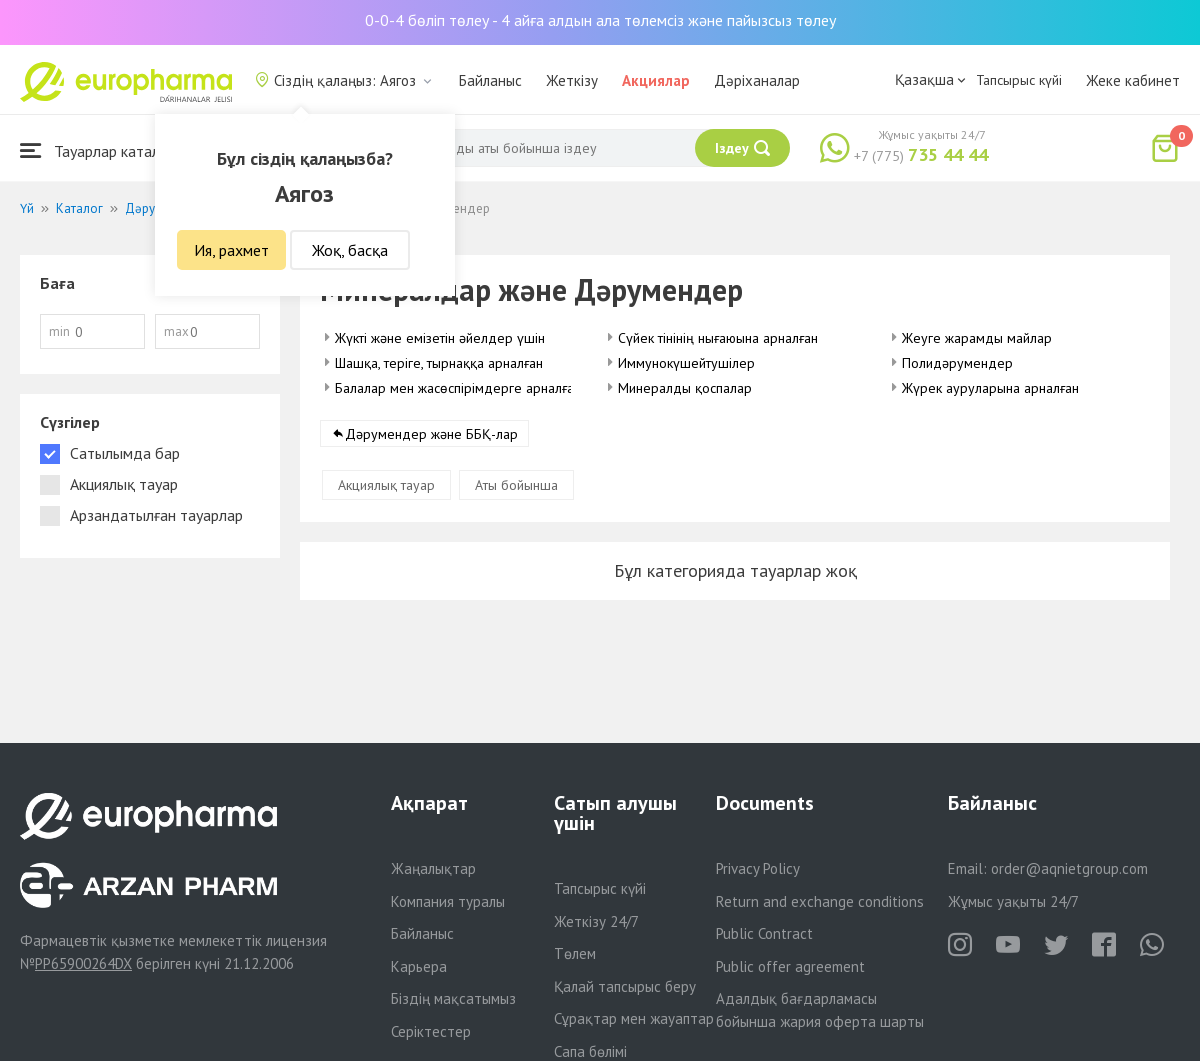 This screenshot has width=1200, height=1061. Describe the element at coordinates (718, 338) in the screenshot. I see `Сүйек тінінің нығаюына арналған` at that location.